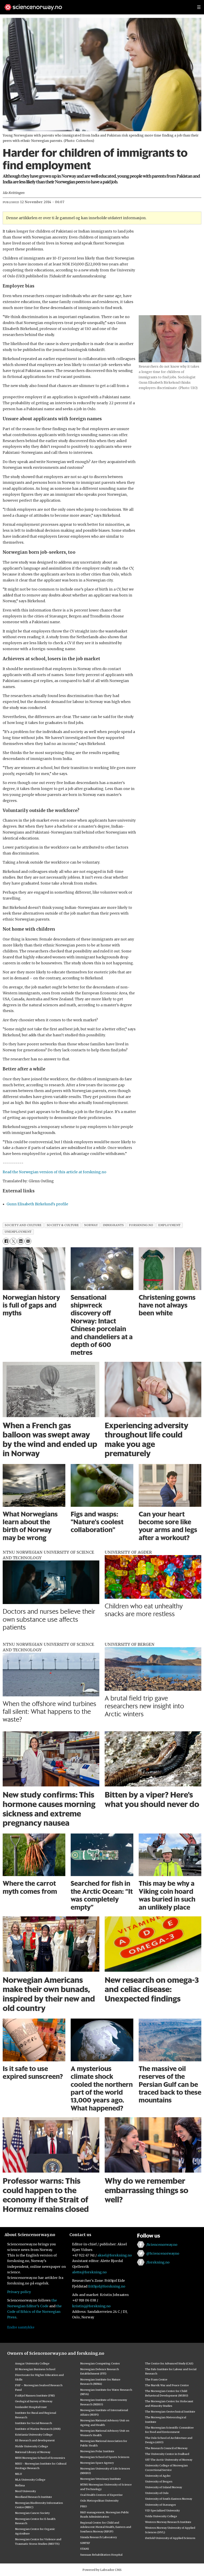 This screenshot has height=2576, width=204. I want to click on Innlandet Hospital trust, so click(31, 2407).